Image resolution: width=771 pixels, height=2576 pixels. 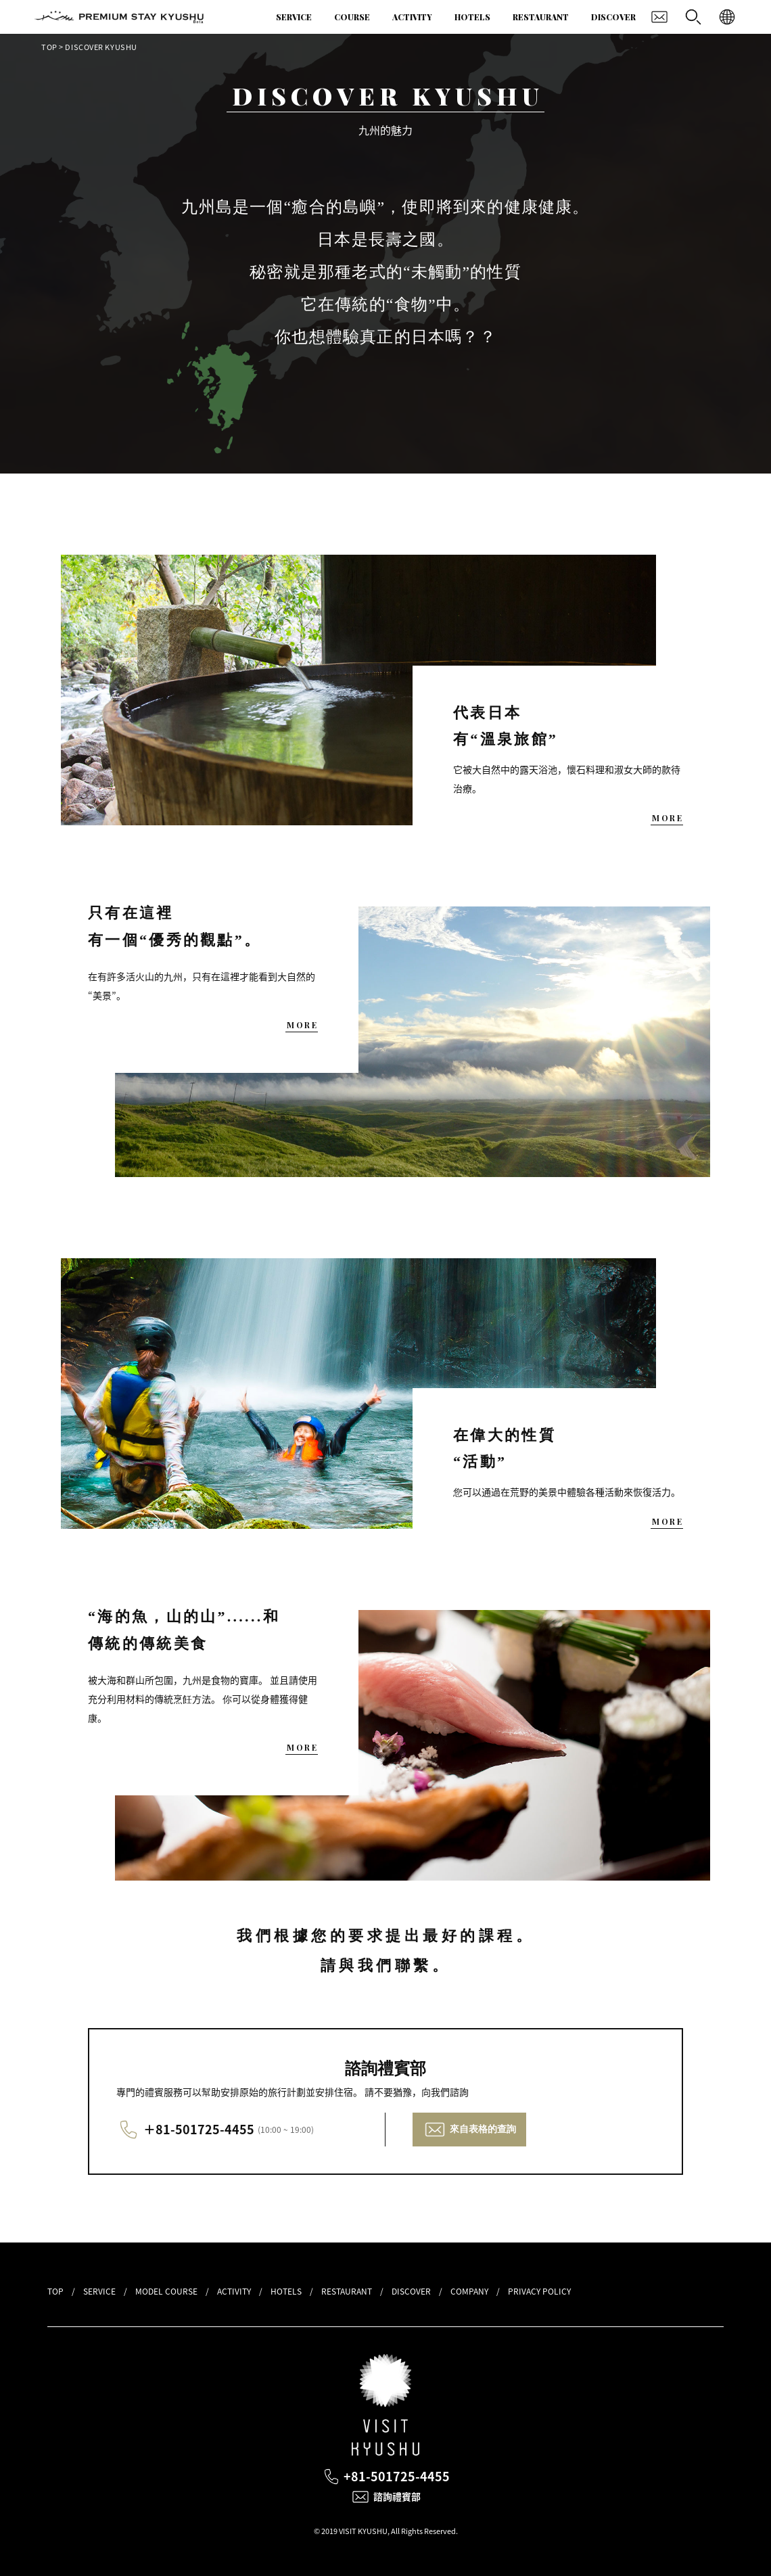 What do you see at coordinates (397, 2476) in the screenshot?
I see `+81-501725-4455` at bounding box center [397, 2476].